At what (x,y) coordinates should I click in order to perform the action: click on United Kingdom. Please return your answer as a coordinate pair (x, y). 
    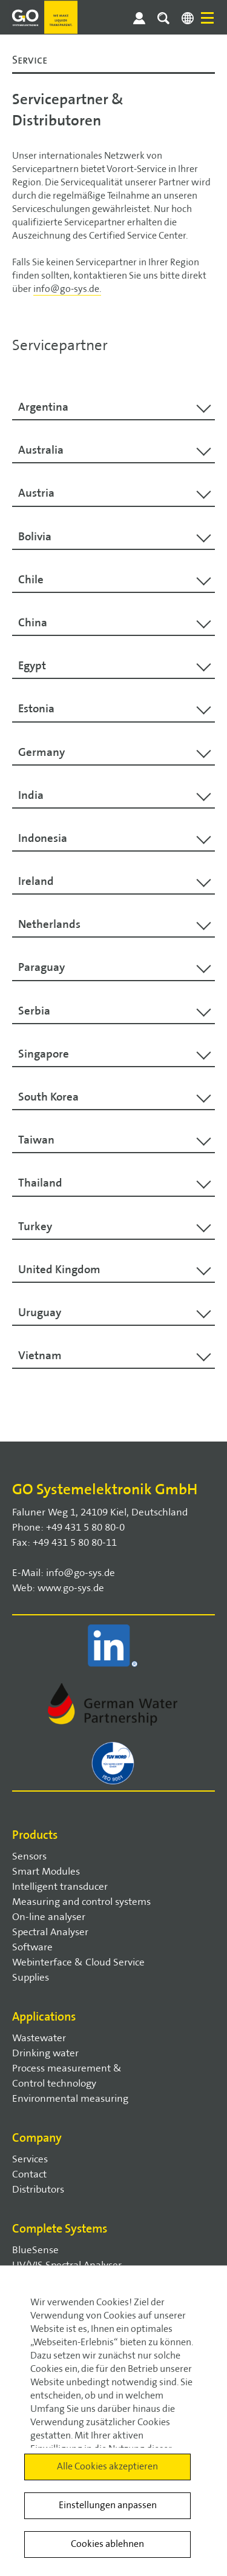
    Looking at the image, I should click on (59, 1269).